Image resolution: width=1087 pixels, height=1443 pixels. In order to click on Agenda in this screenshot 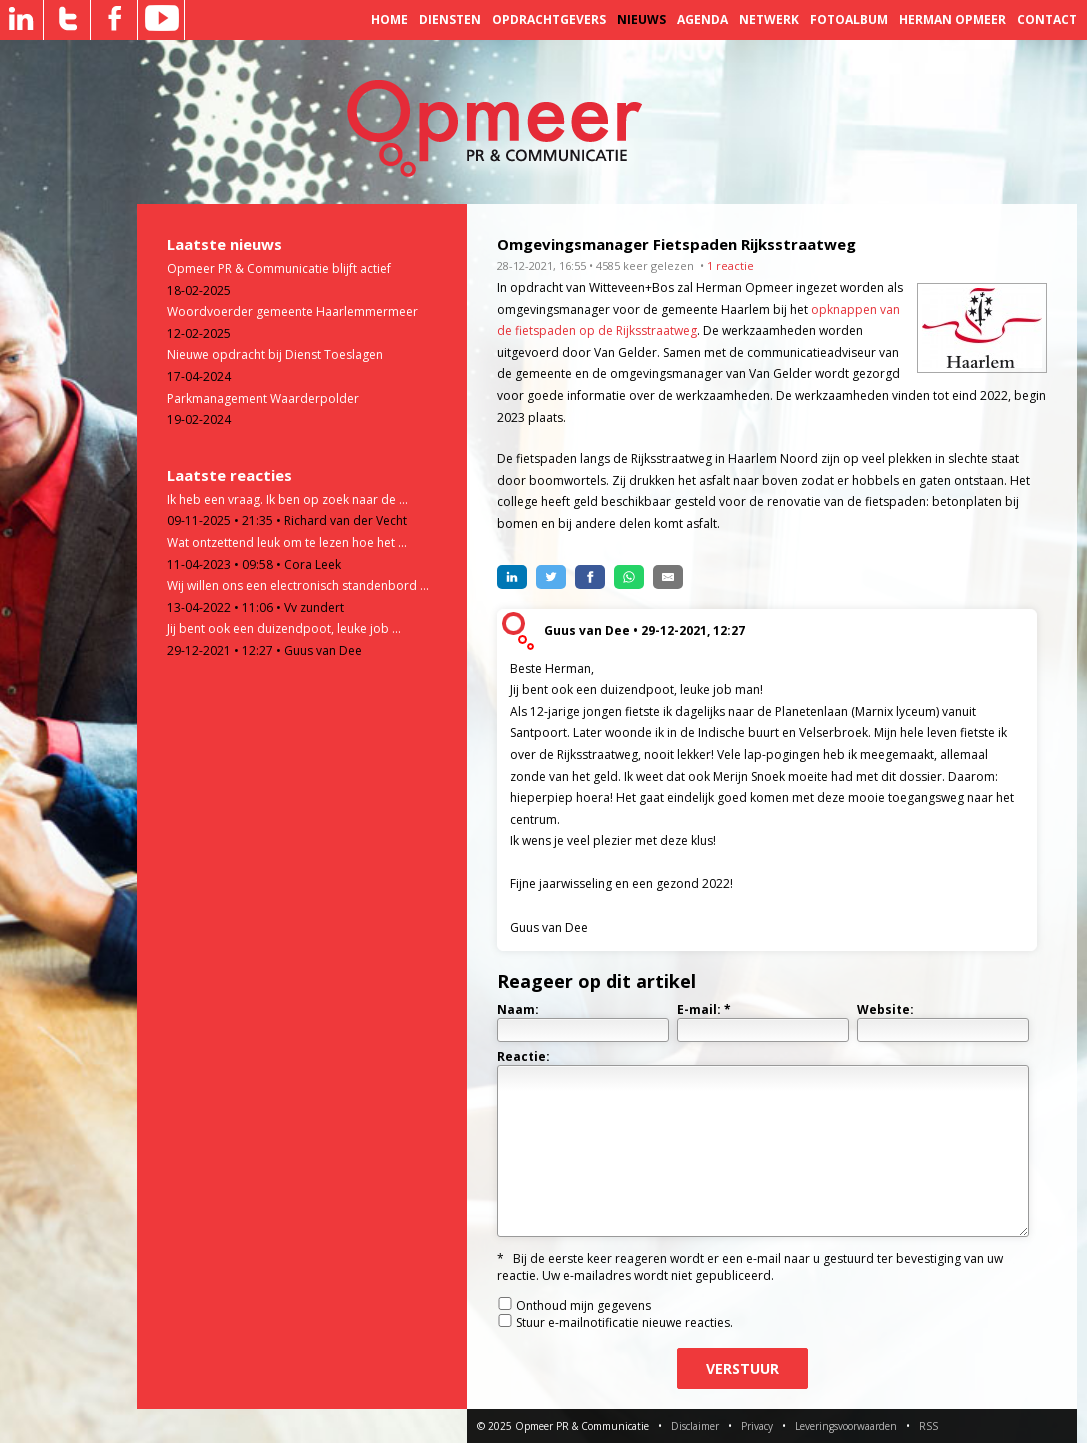, I will do `click(702, 19)`.